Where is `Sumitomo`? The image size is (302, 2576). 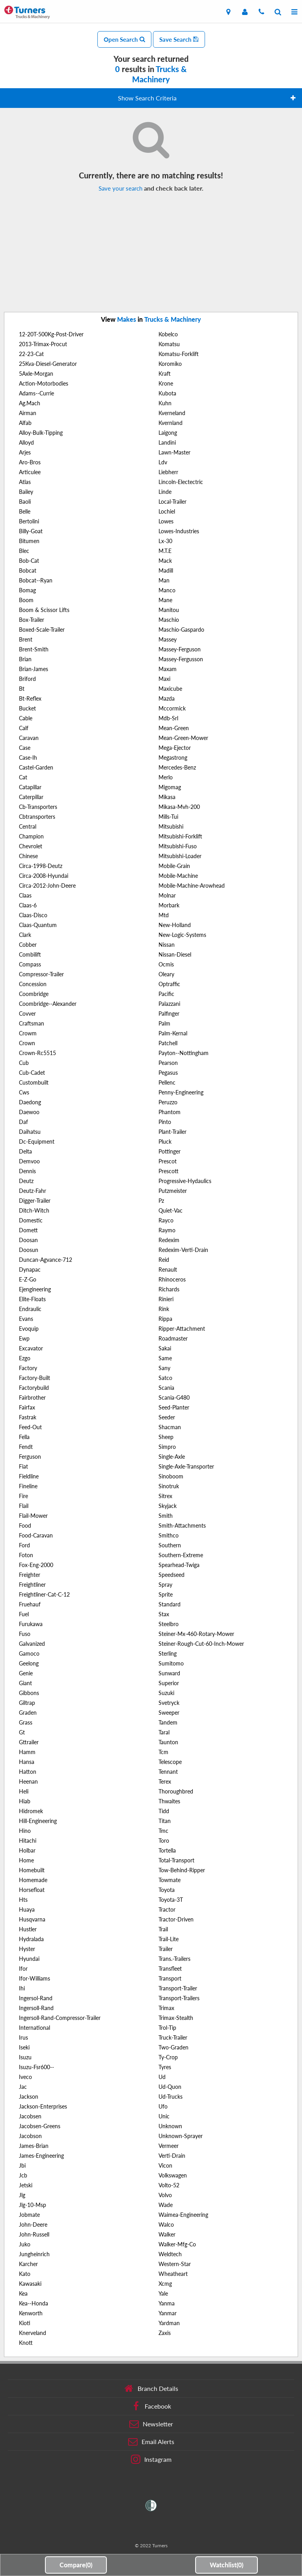
Sumitomo is located at coordinates (171, 1663).